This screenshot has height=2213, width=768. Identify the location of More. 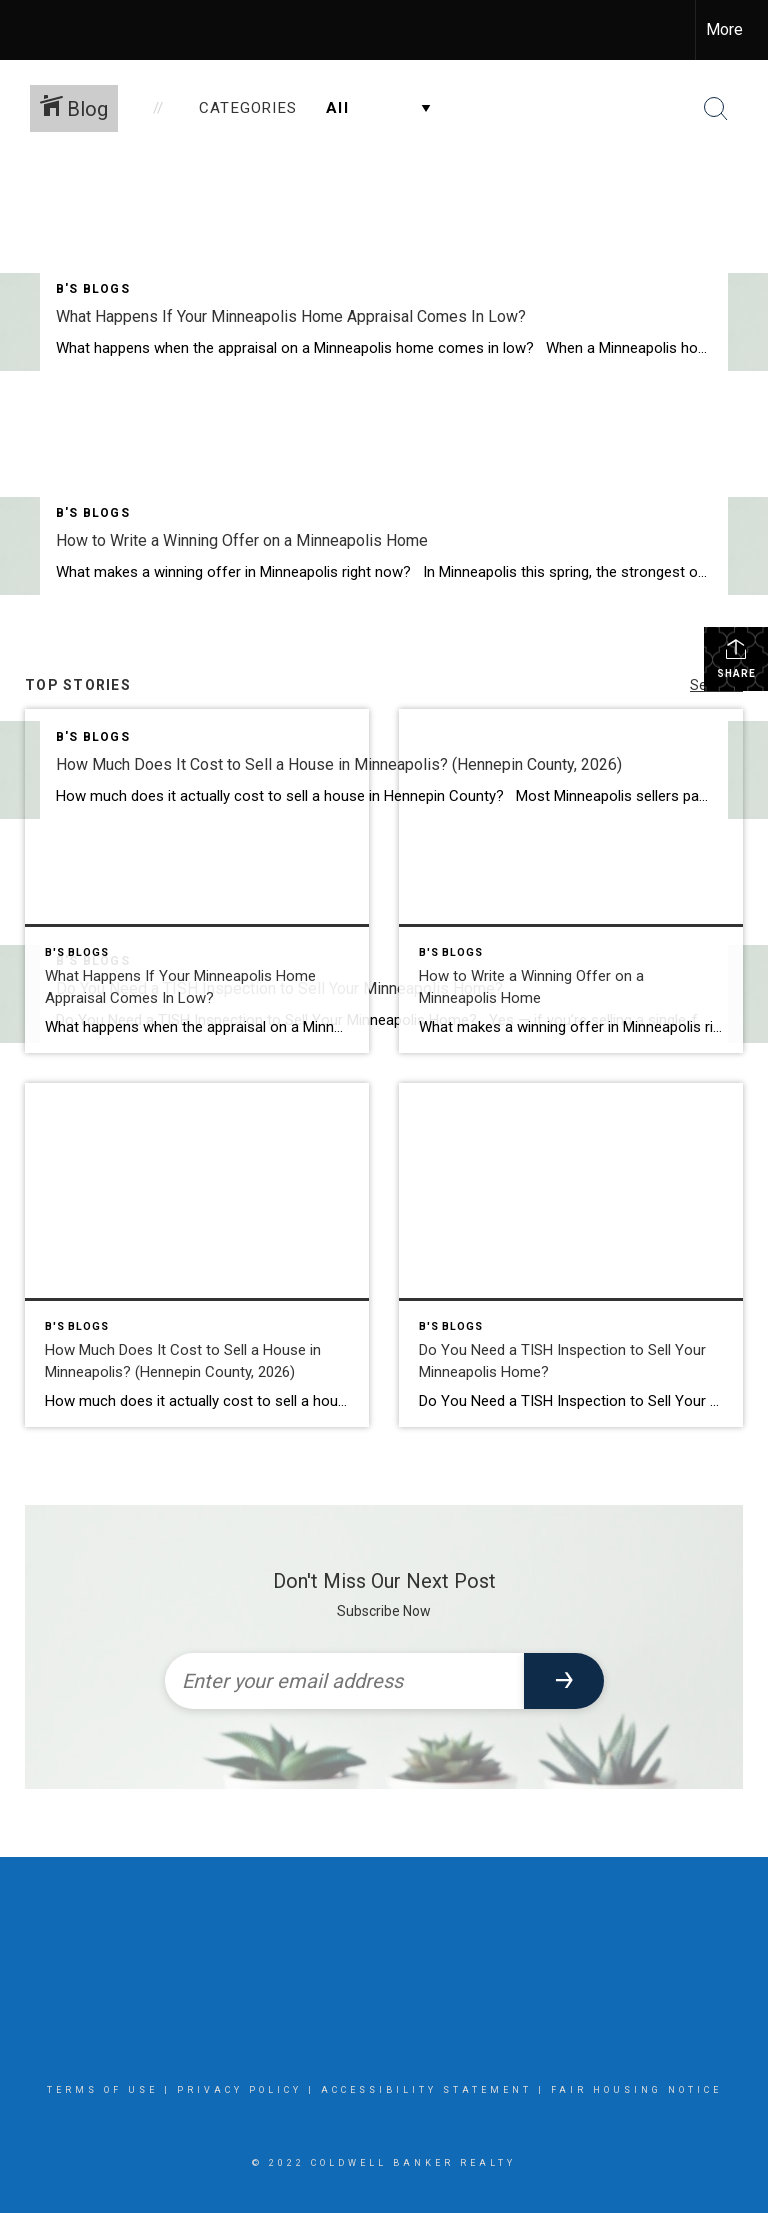
(724, 29).